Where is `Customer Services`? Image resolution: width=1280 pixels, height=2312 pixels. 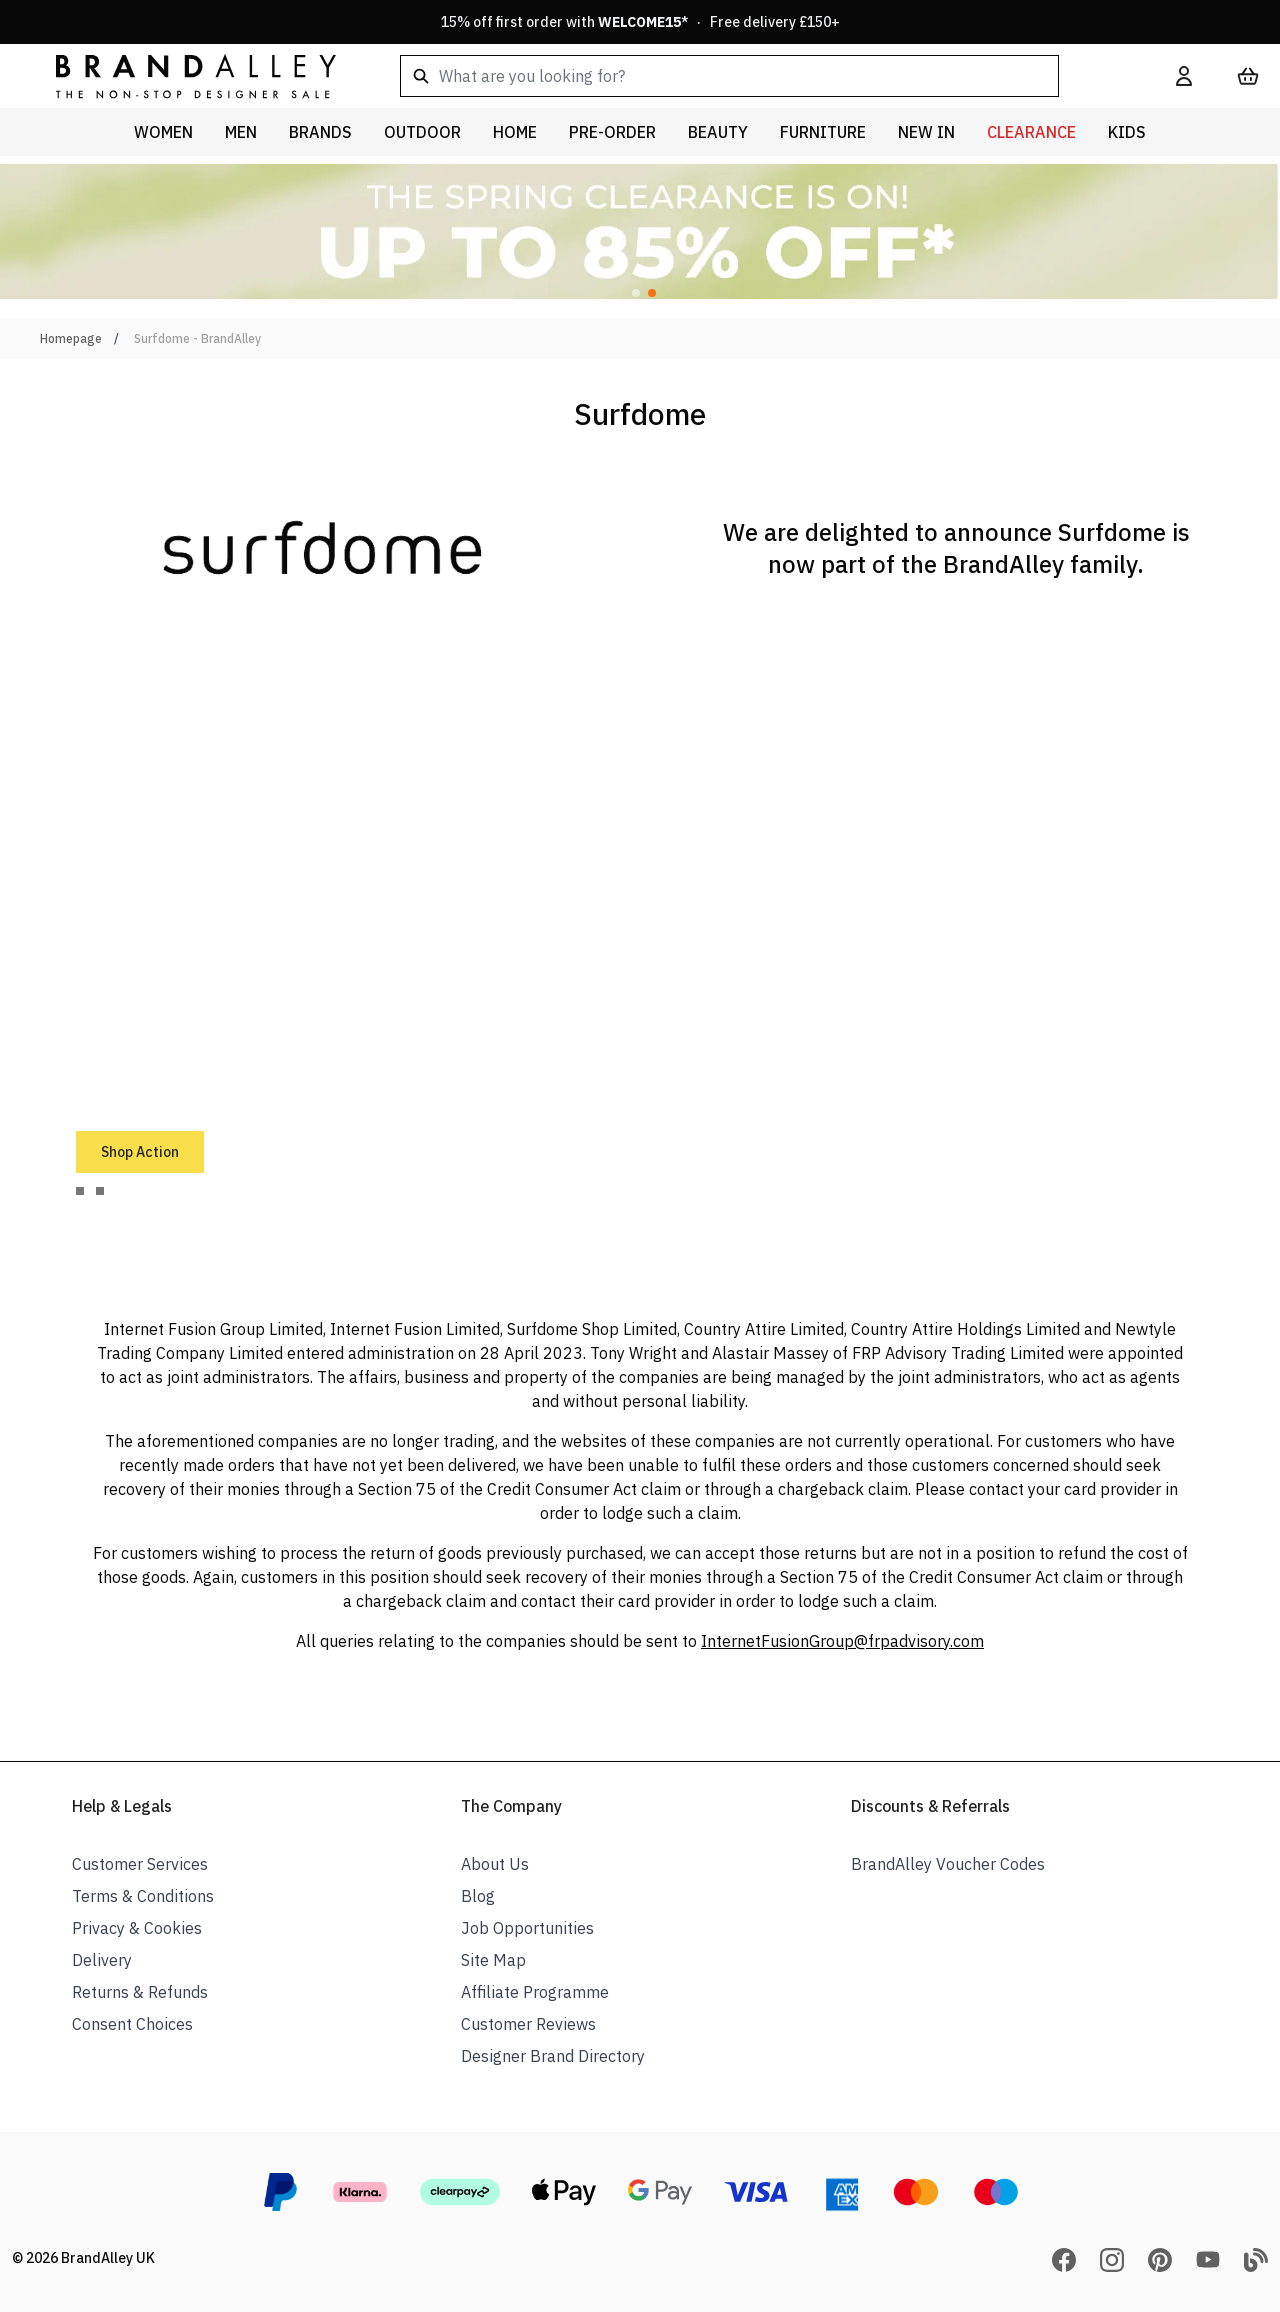 Customer Services is located at coordinates (140, 1864).